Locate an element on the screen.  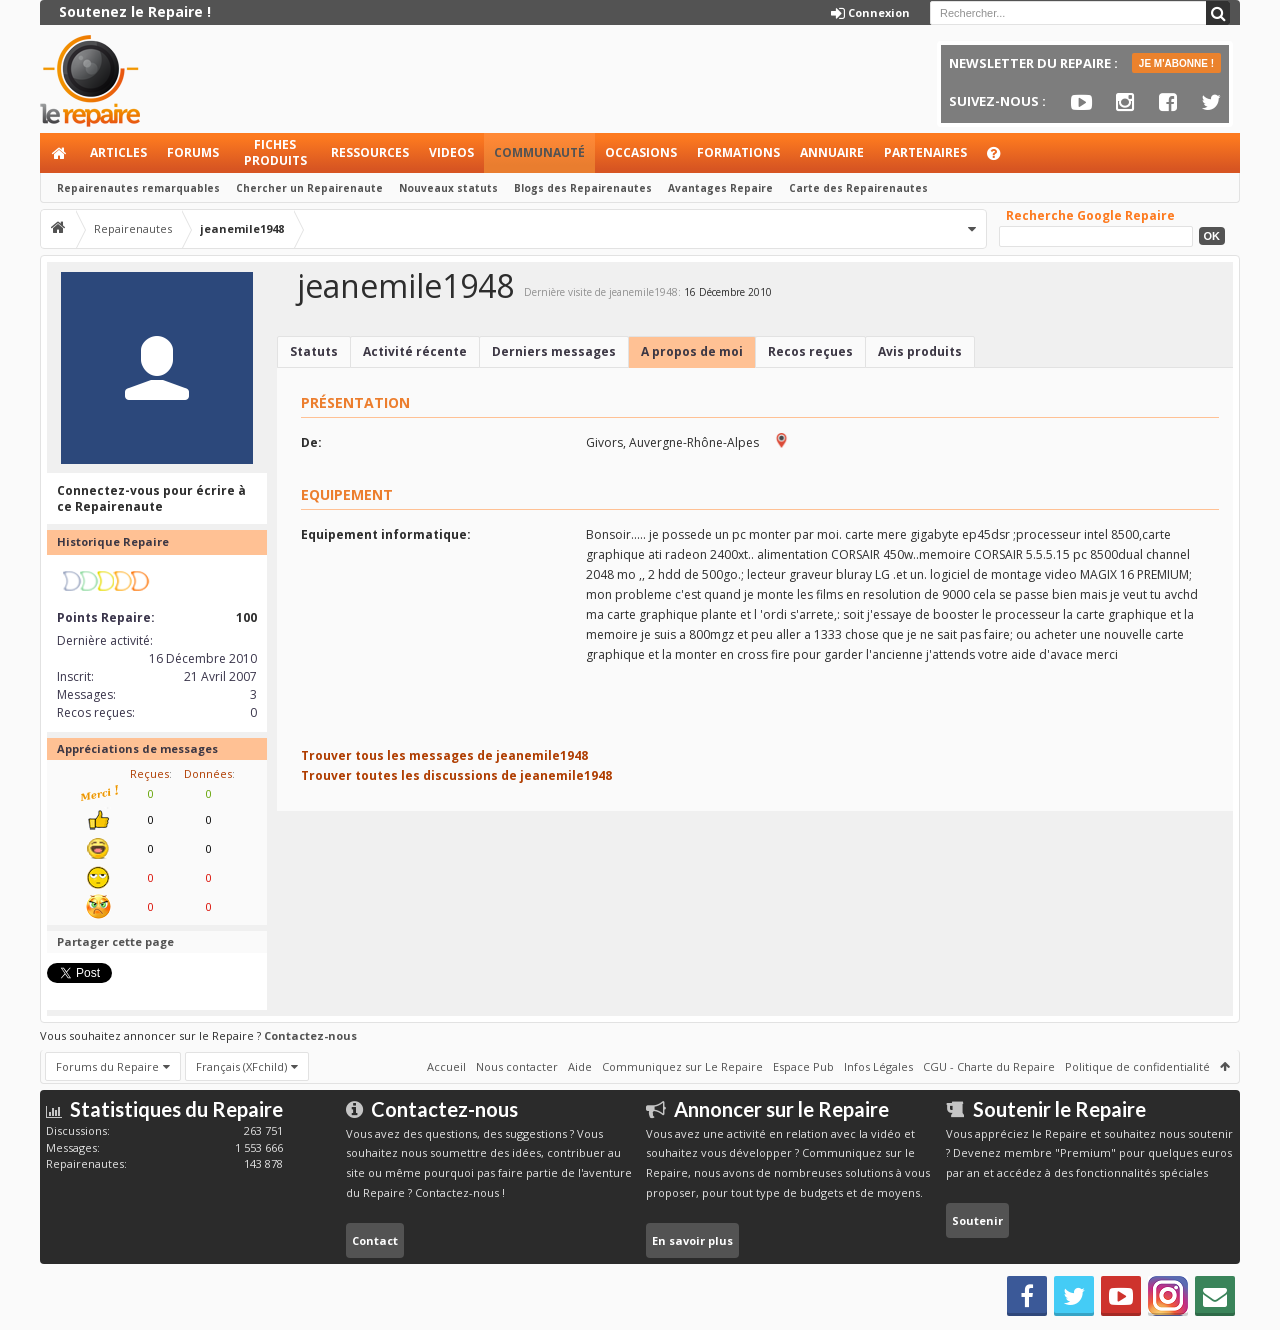
Connectez-vous pour écrire à ce Repairenaute is located at coordinates (151, 498).